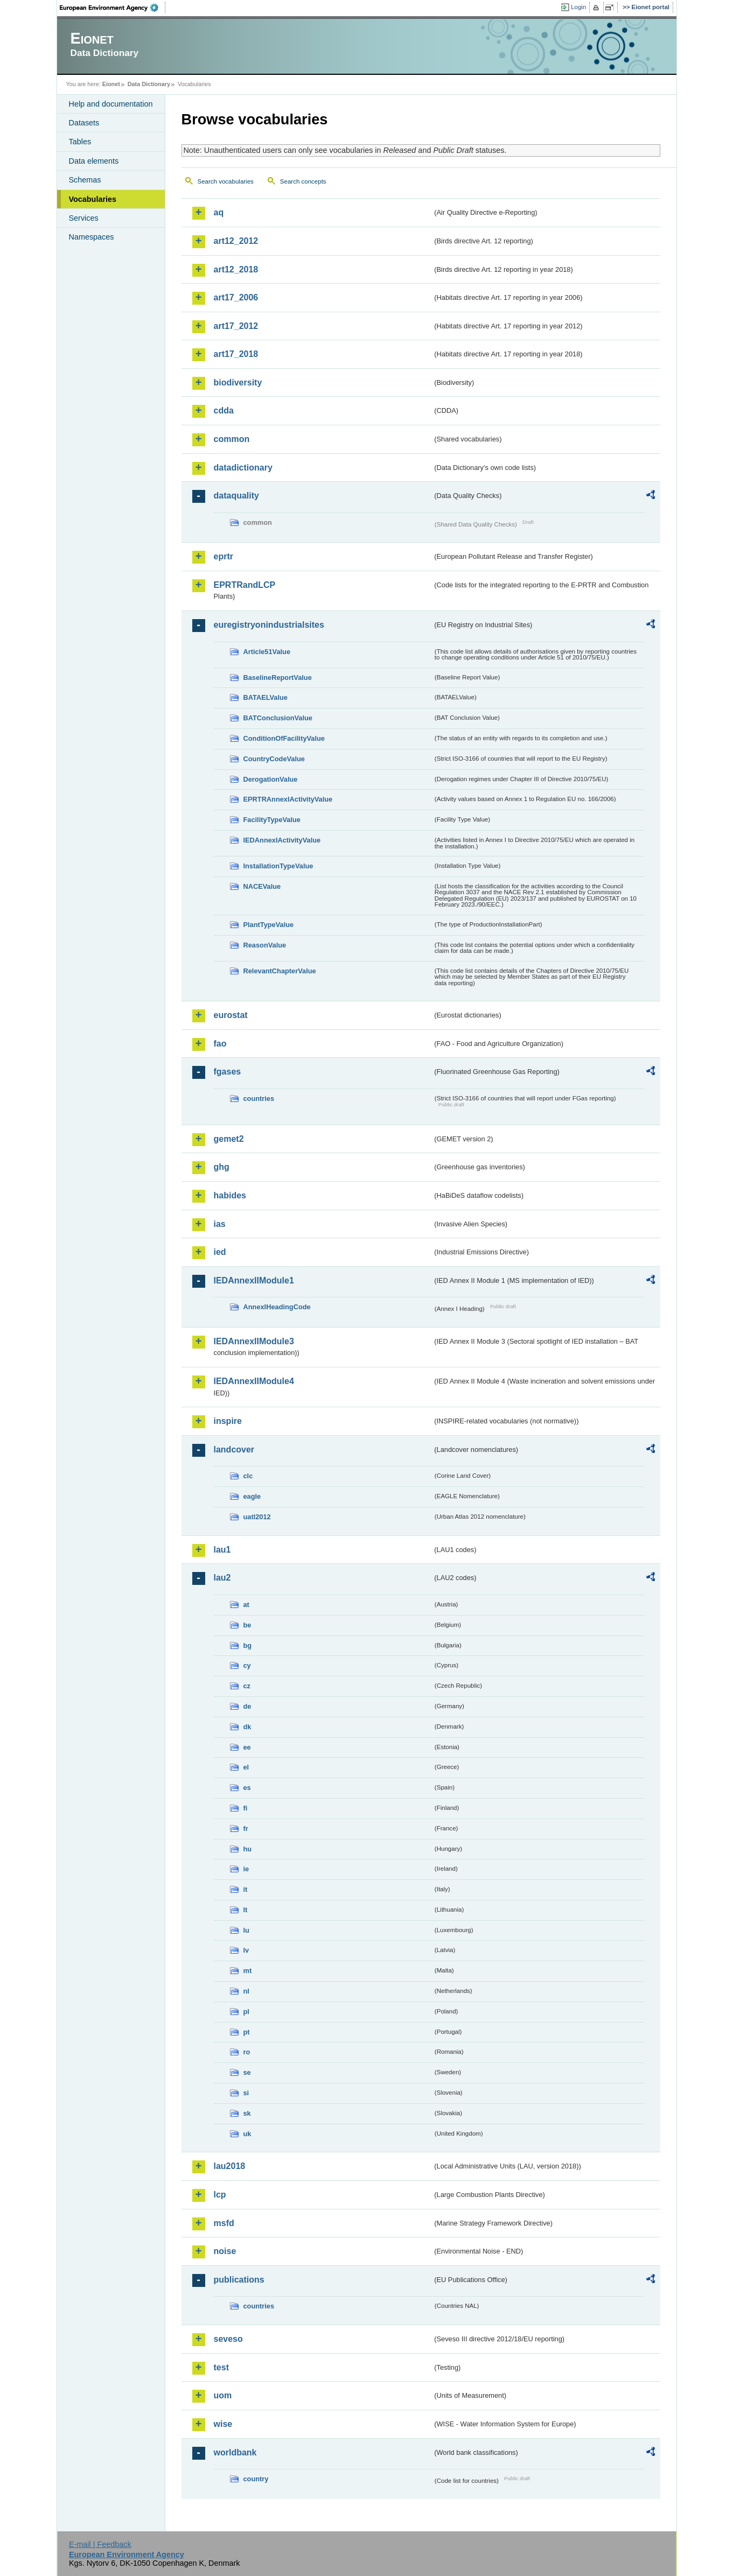 The image size is (733, 2576). What do you see at coordinates (284, 738) in the screenshot?
I see `ConditionOfFacilityValue` at bounding box center [284, 738].